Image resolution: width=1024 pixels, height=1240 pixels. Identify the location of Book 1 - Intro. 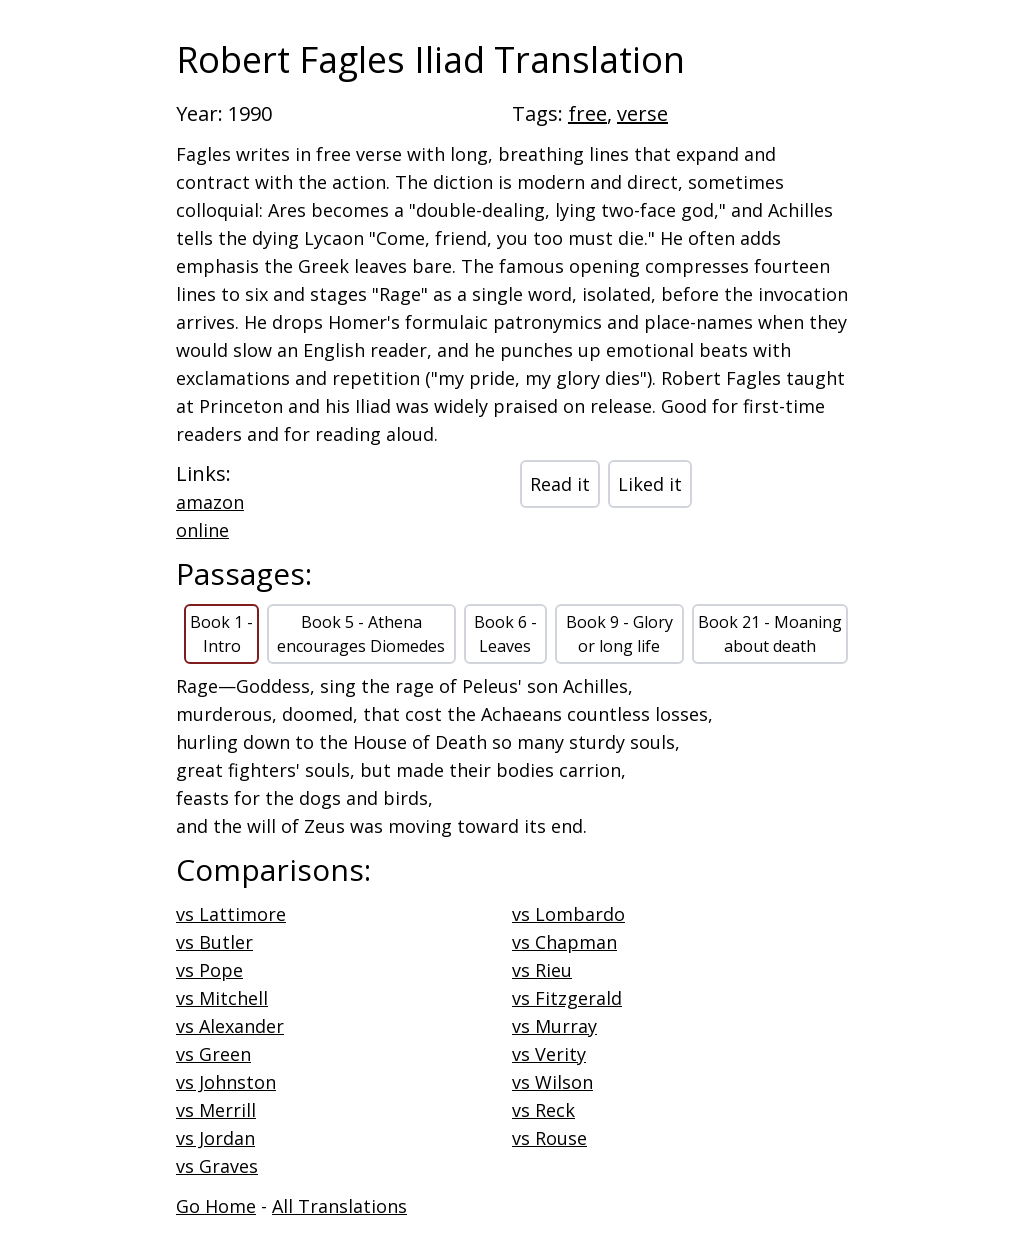
(221, 634).